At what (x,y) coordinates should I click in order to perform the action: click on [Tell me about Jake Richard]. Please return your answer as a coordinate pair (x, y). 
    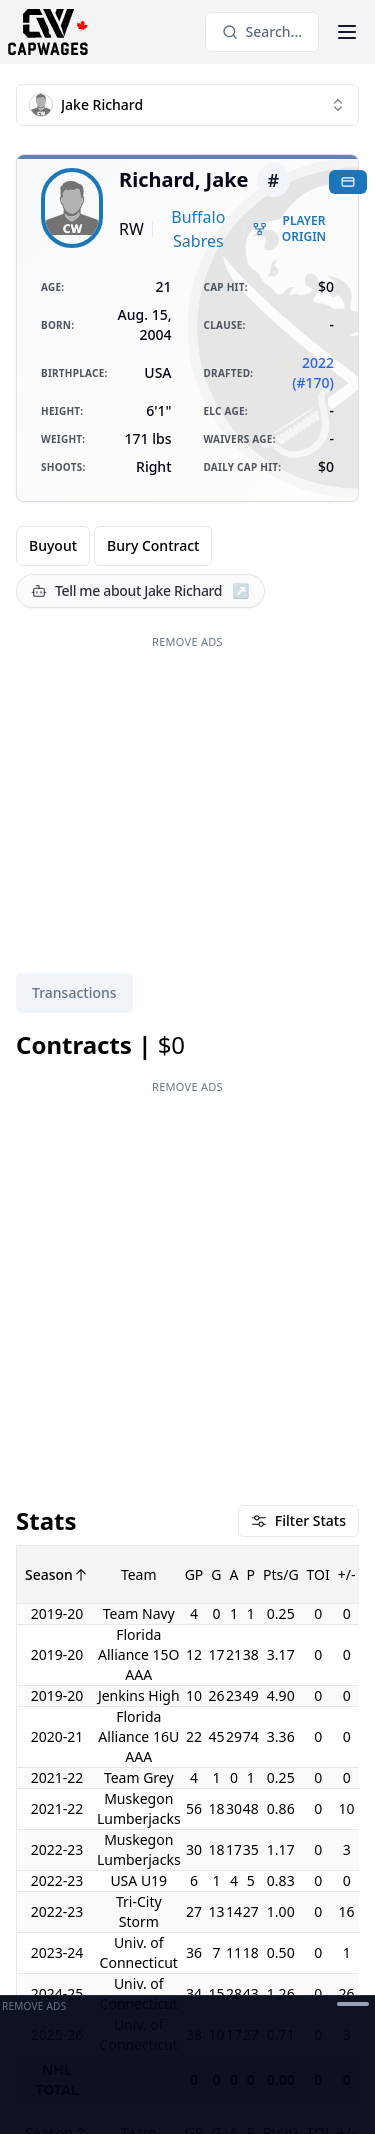
    Looking at the image, I should click on (140, 591).